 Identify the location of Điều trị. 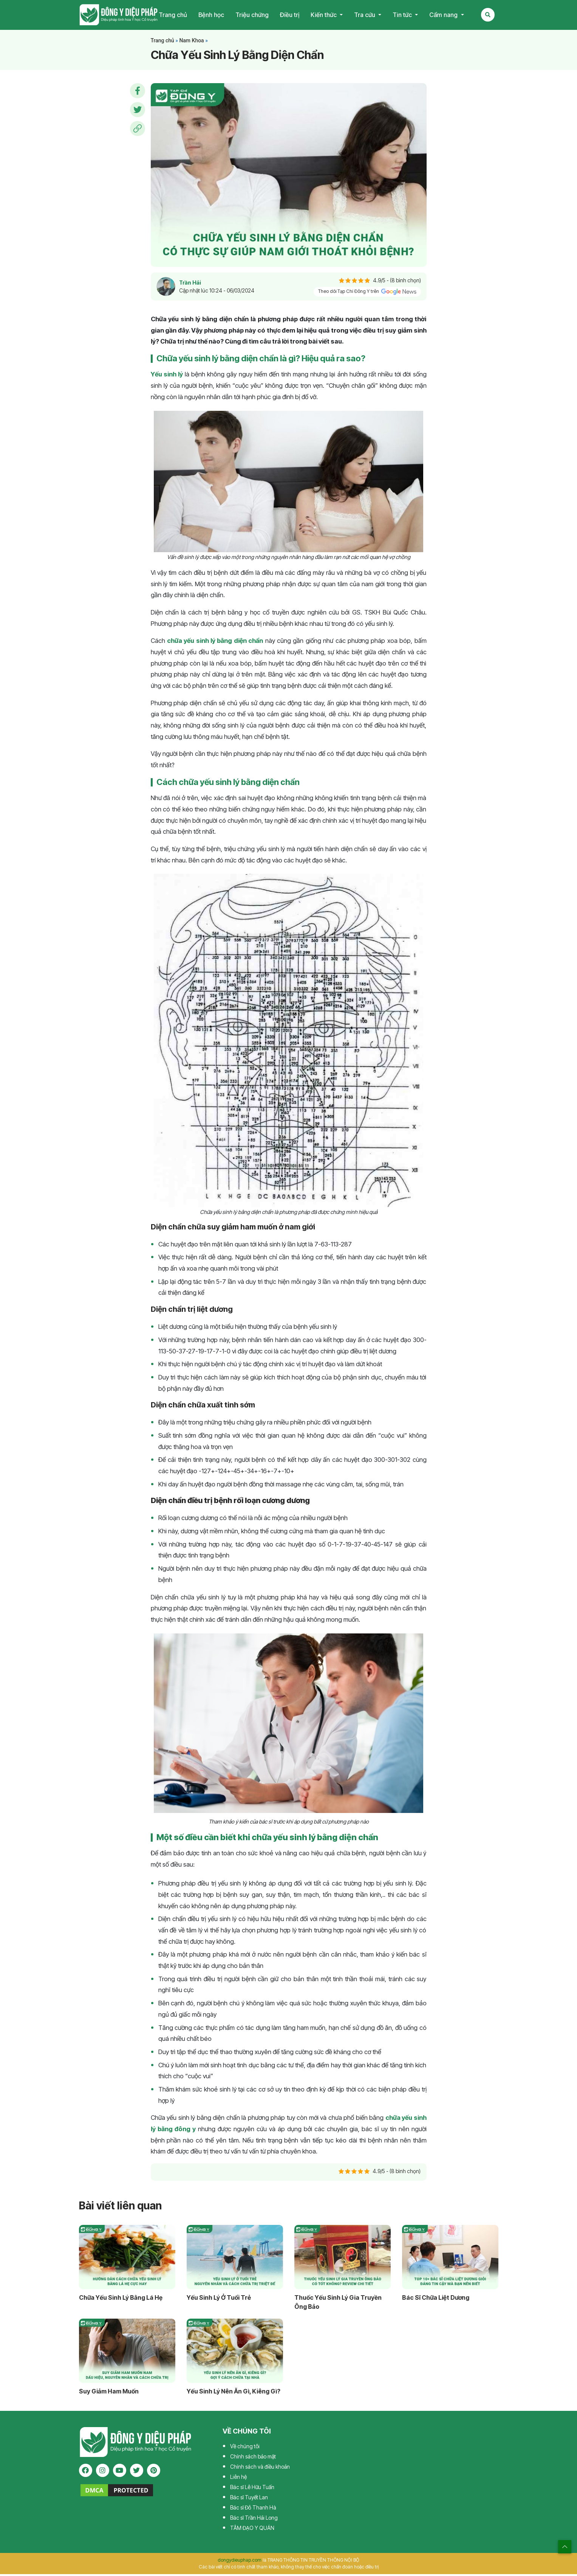
(289, 16).